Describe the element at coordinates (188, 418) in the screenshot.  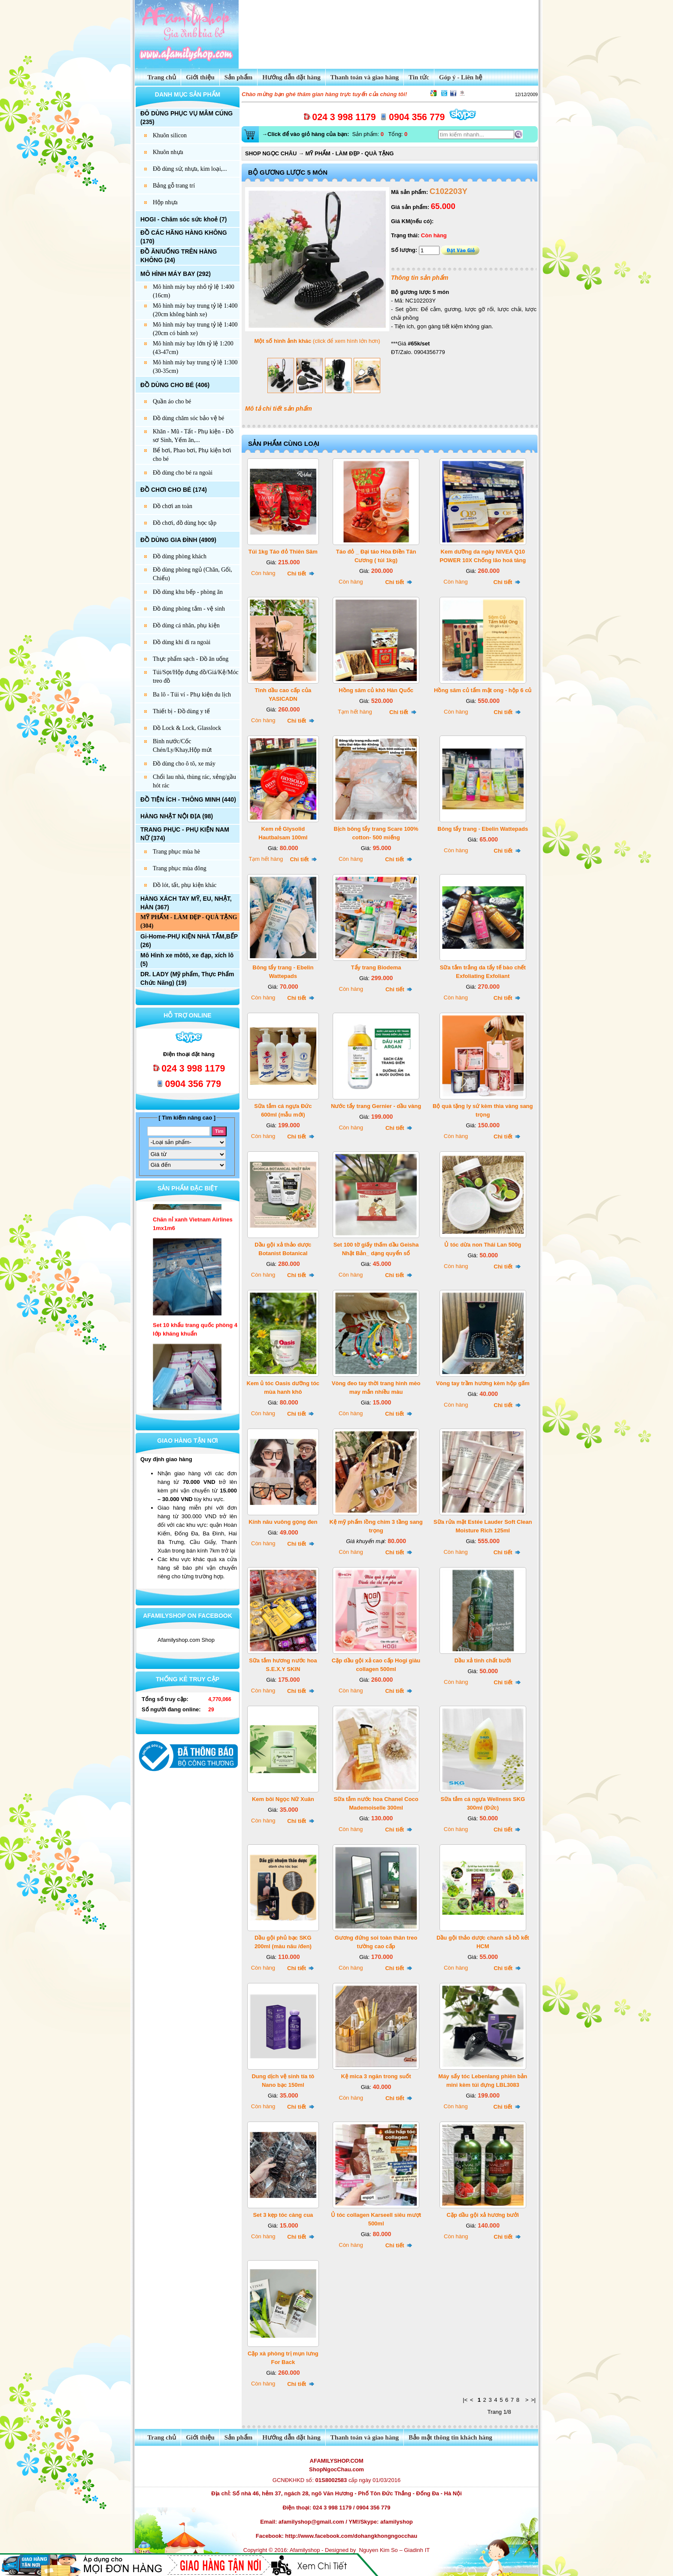
I see `Đồ dùng chăm sóc bảo vệ bé` at that location.